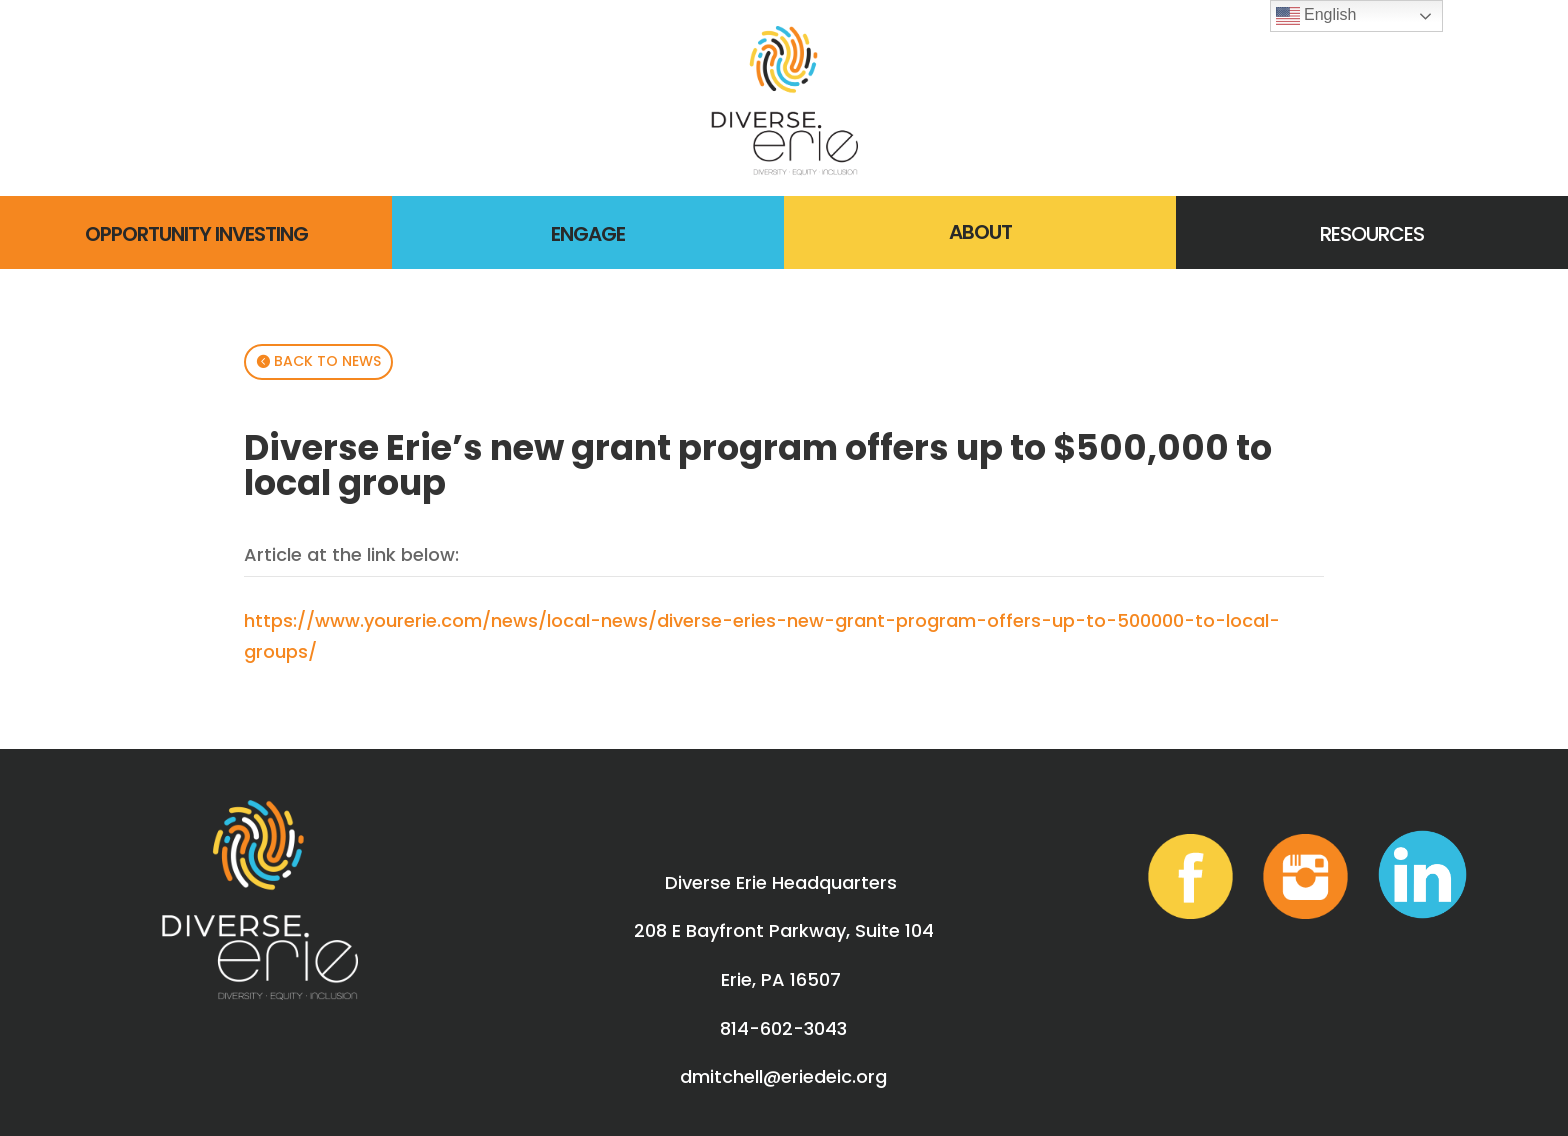 The image size is (1568, 1136). Describe the element at coordinates (588, 234) in the screenshot. I see `ENGAGE` at that location.